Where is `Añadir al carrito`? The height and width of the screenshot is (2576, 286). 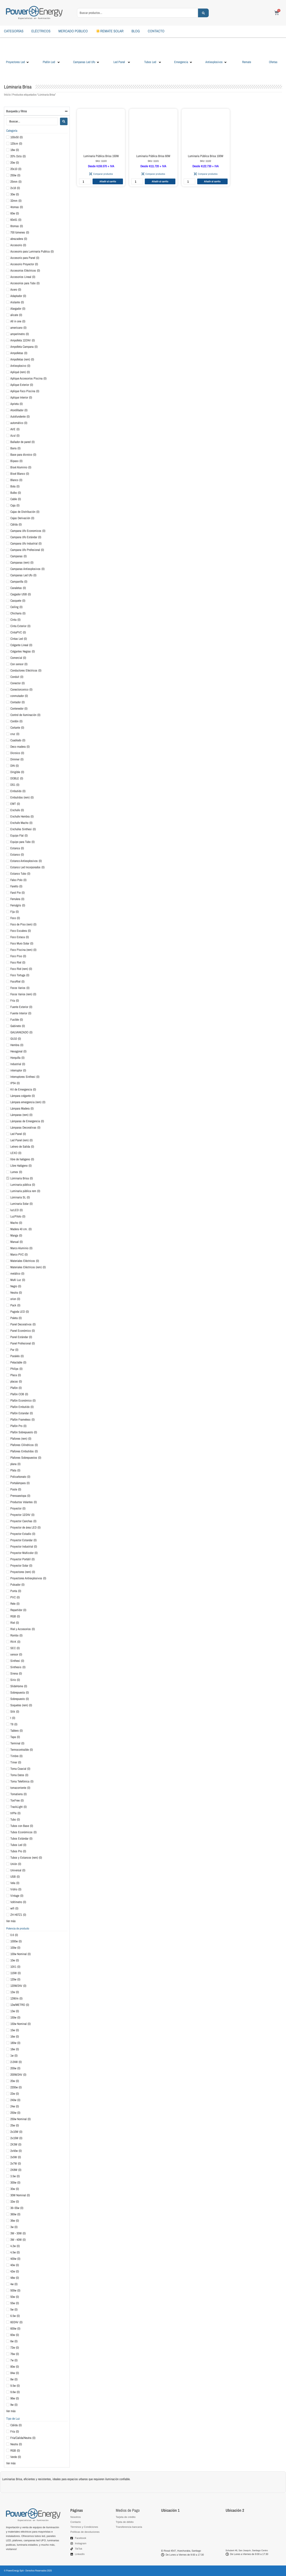 Añadir al carrito is located at coordinates (108, 181).